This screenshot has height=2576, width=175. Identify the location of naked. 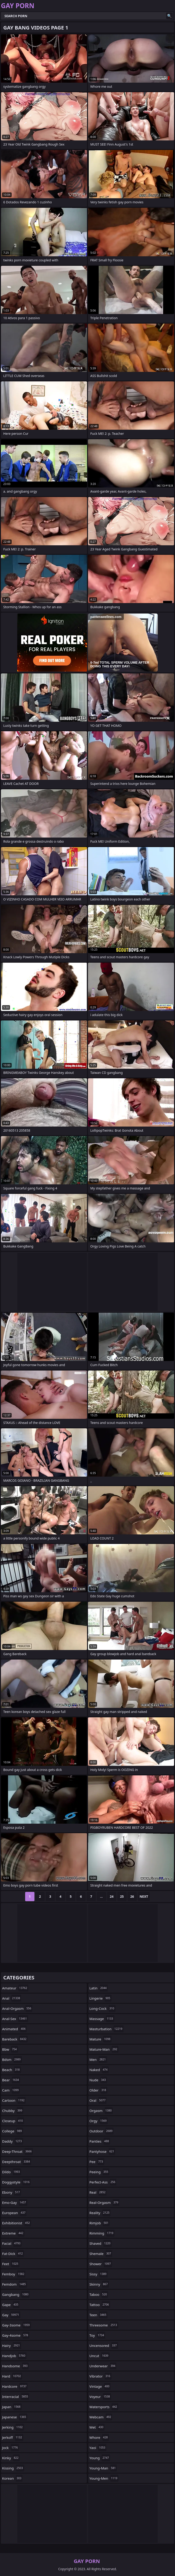
(99, 2069).